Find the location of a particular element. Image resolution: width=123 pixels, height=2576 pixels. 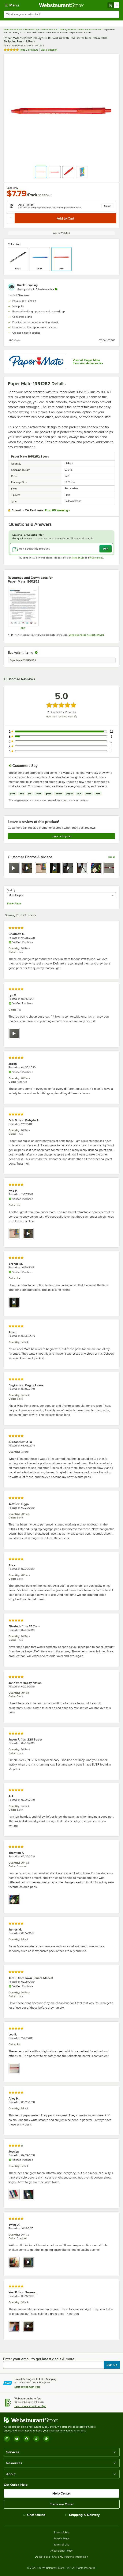

[TikTok] is located at coordinates (36, 2439).